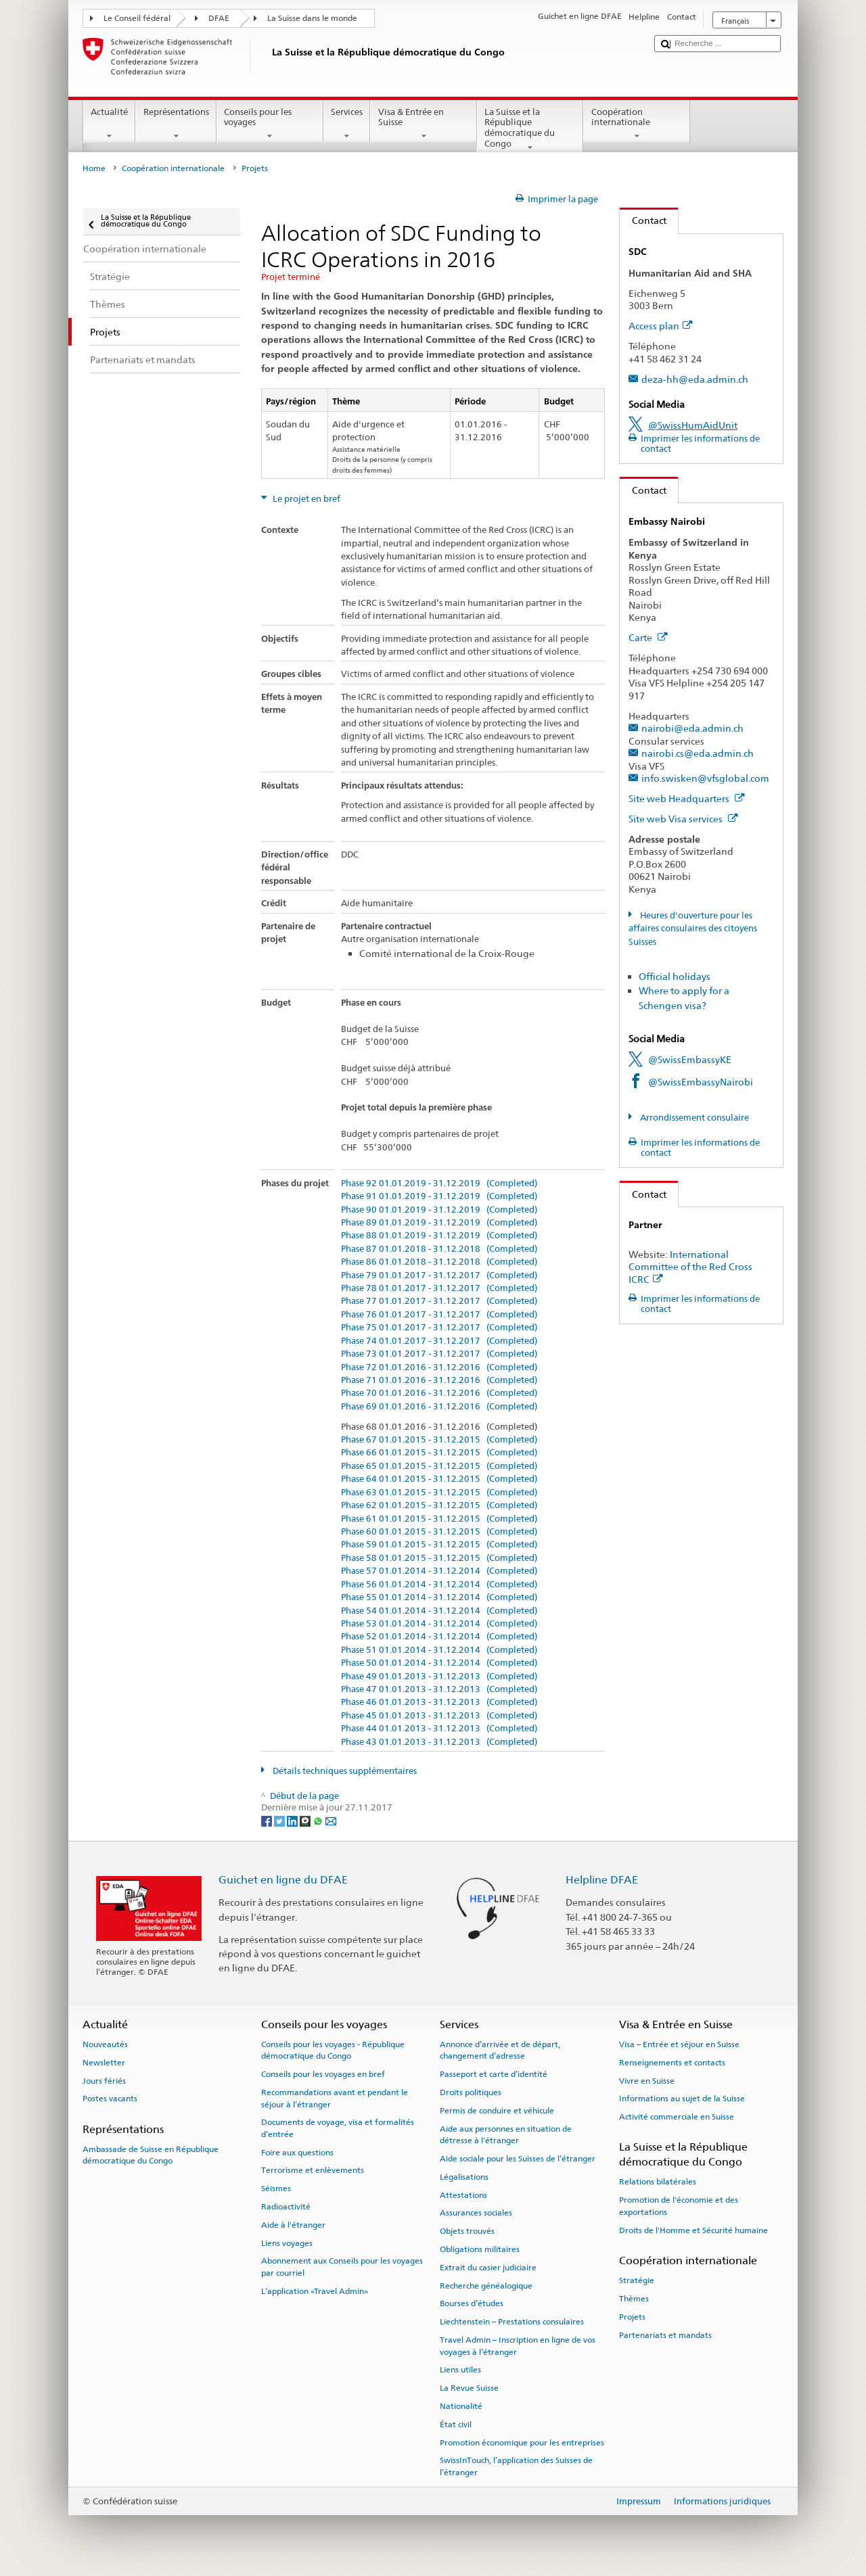 The height and width of the screenshot is (2576, 866). What do you see at coordinates (270, 124) in the screenshot?
I see `Conseils pour les voyages` at bounding box center [270, 124].